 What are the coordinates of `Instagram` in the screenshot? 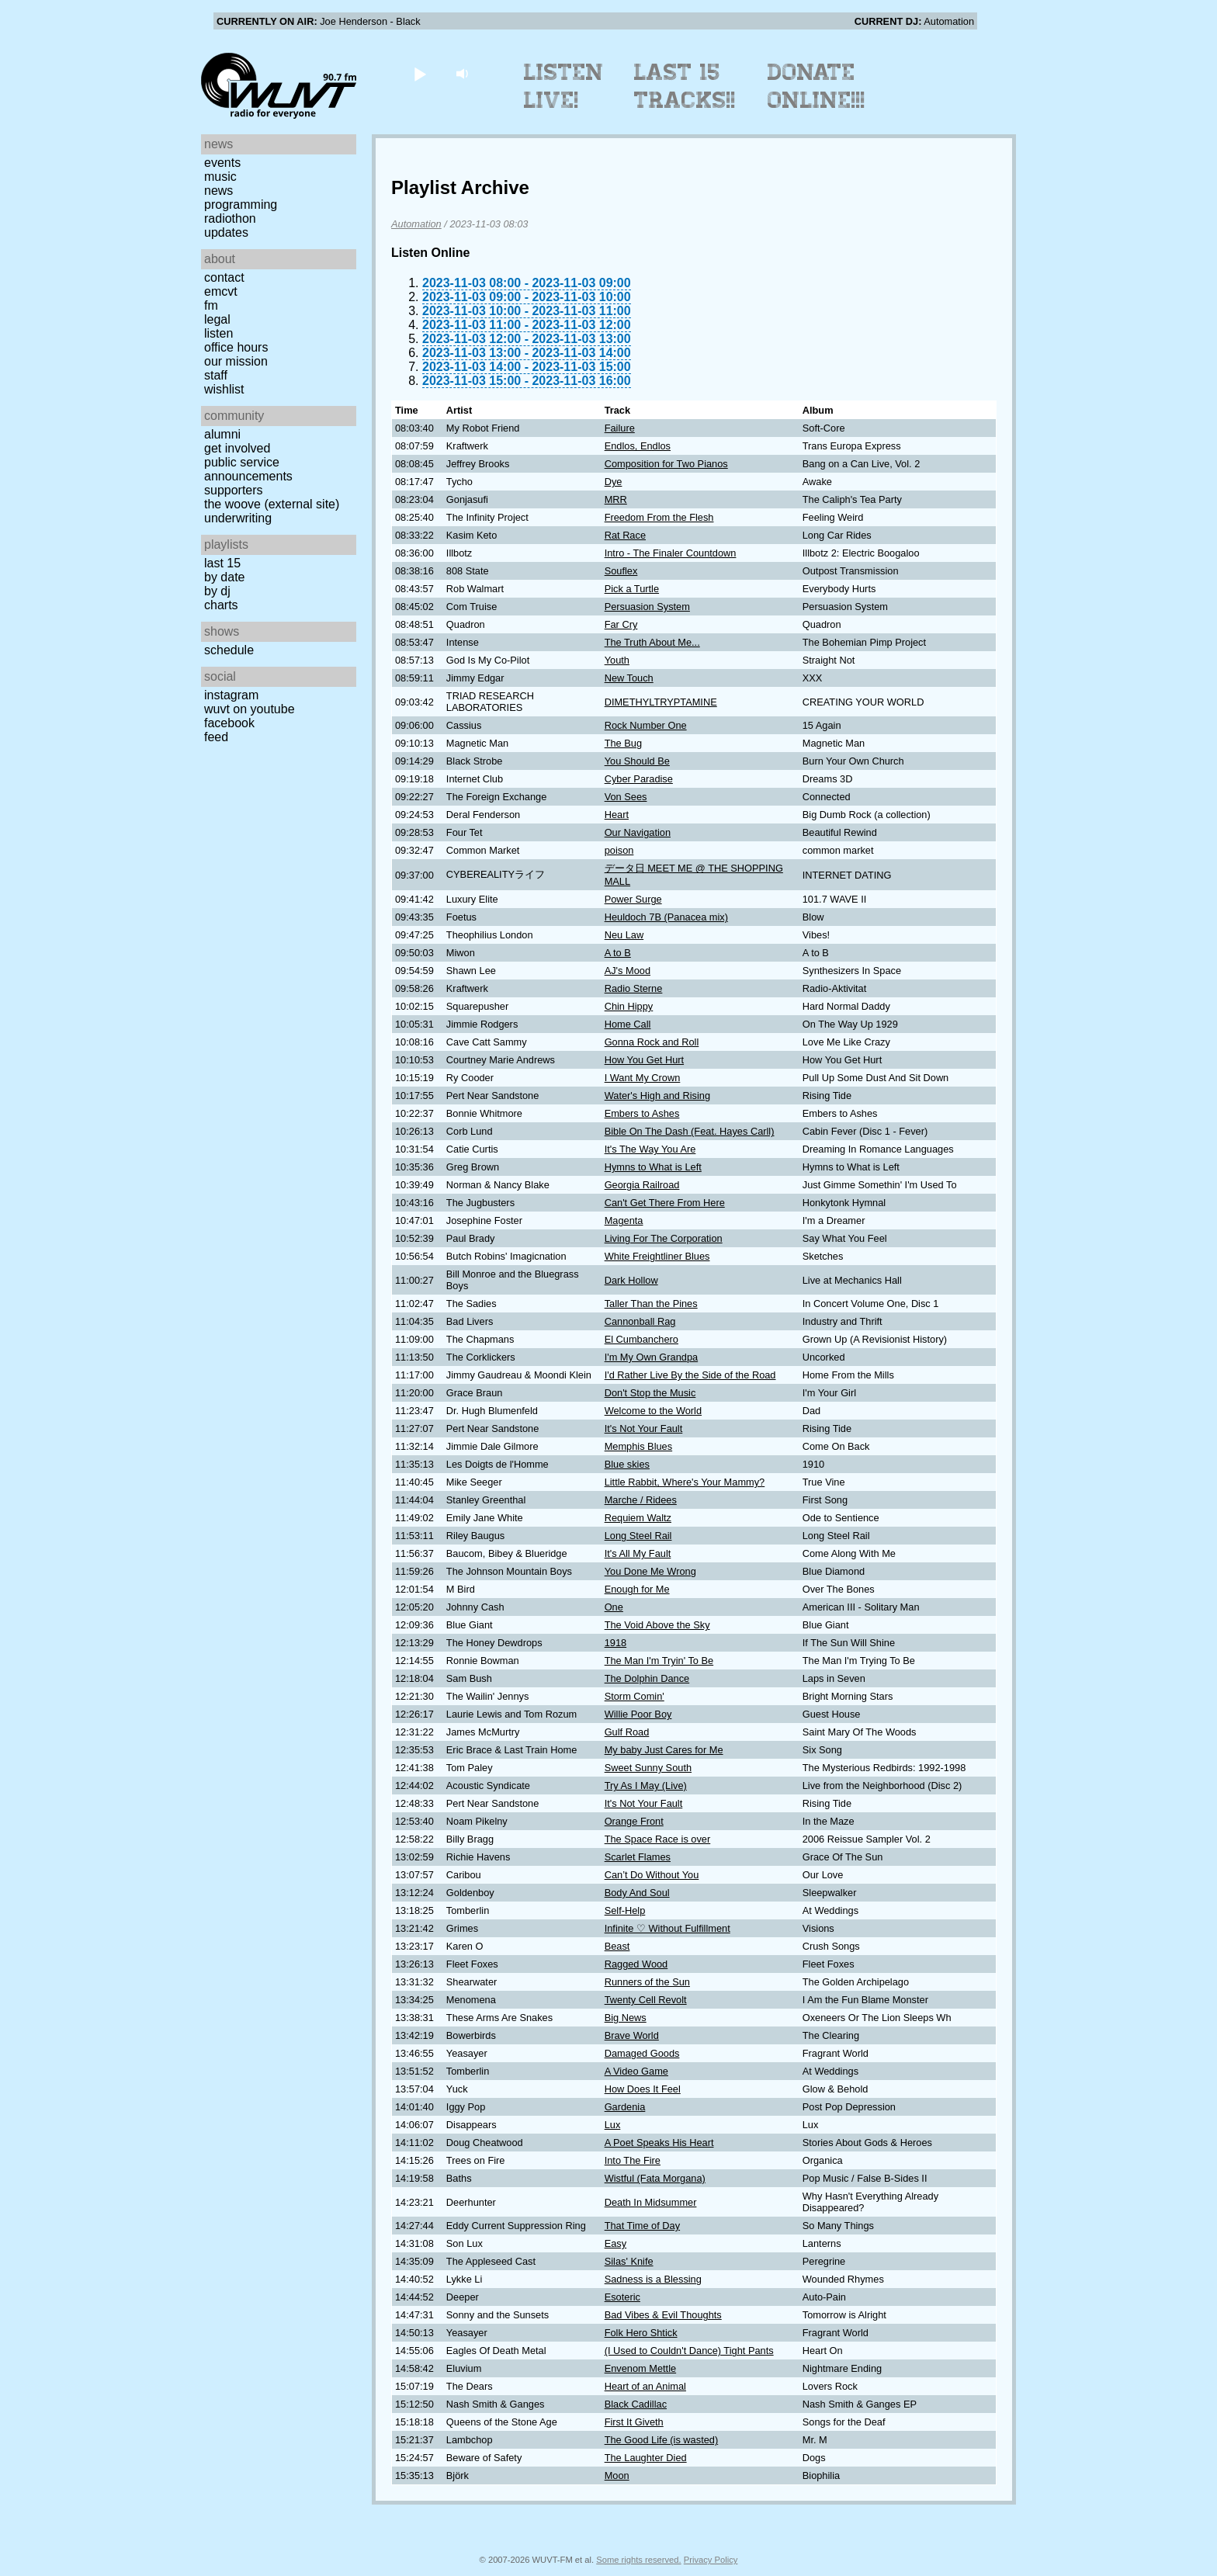 It's located at (231, 695).